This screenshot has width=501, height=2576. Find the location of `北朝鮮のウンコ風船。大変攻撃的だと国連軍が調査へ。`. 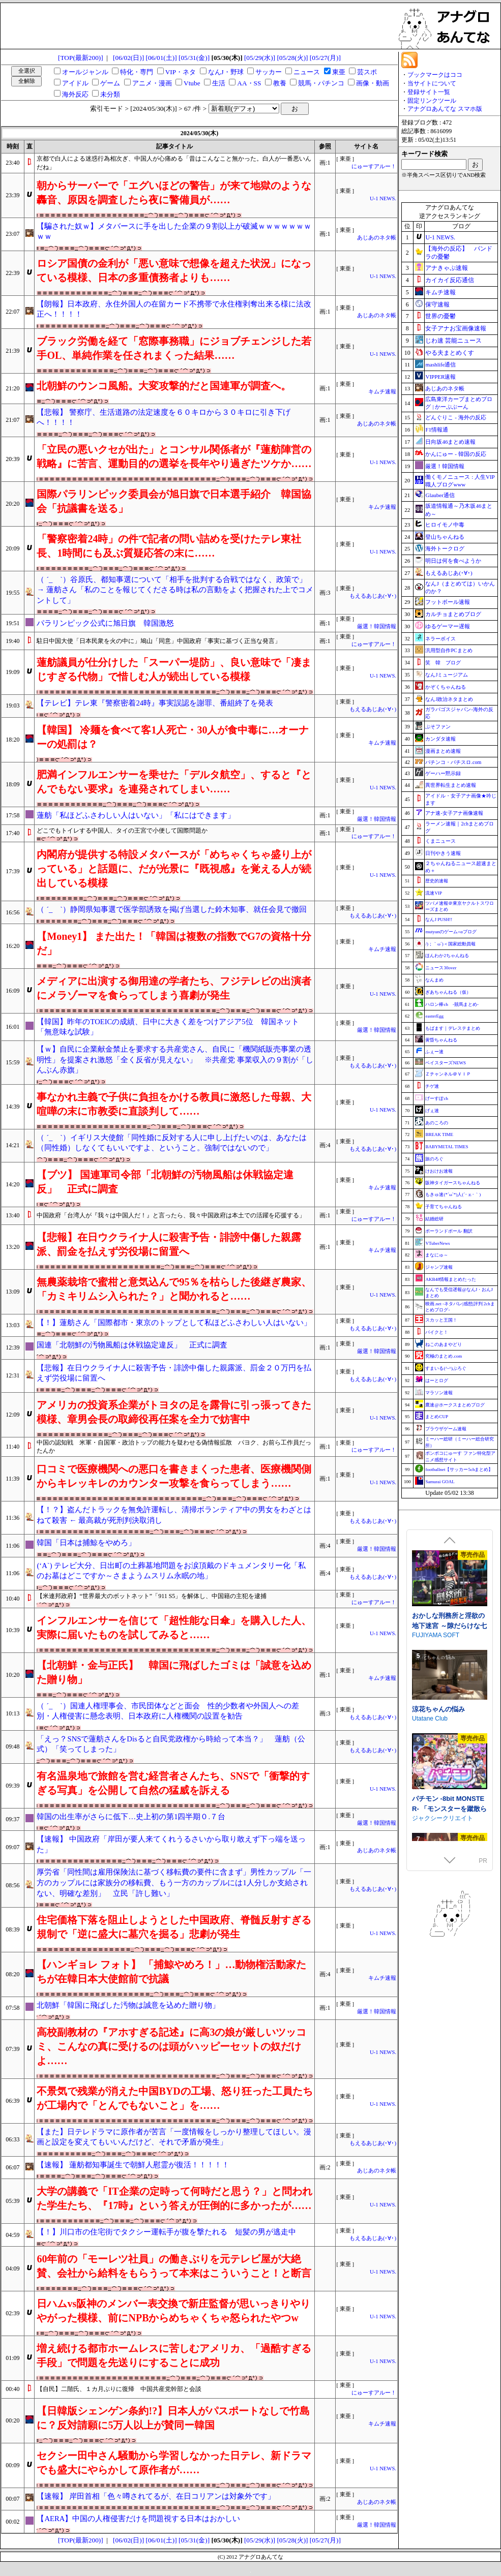

北朝鮮のウンコ風船。大変攻撃的だと国連軍が調査へ。 is located at coordinates (164, 385).